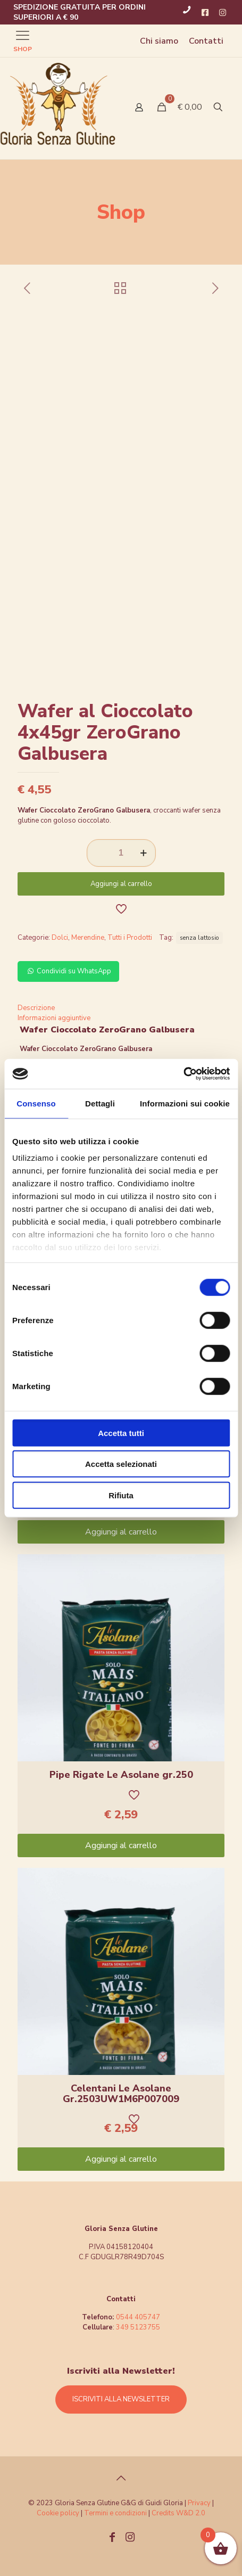 The width and height of the screenshot is (242, 2576). I want to click on Termini e condizioni, so click(115, 2513).